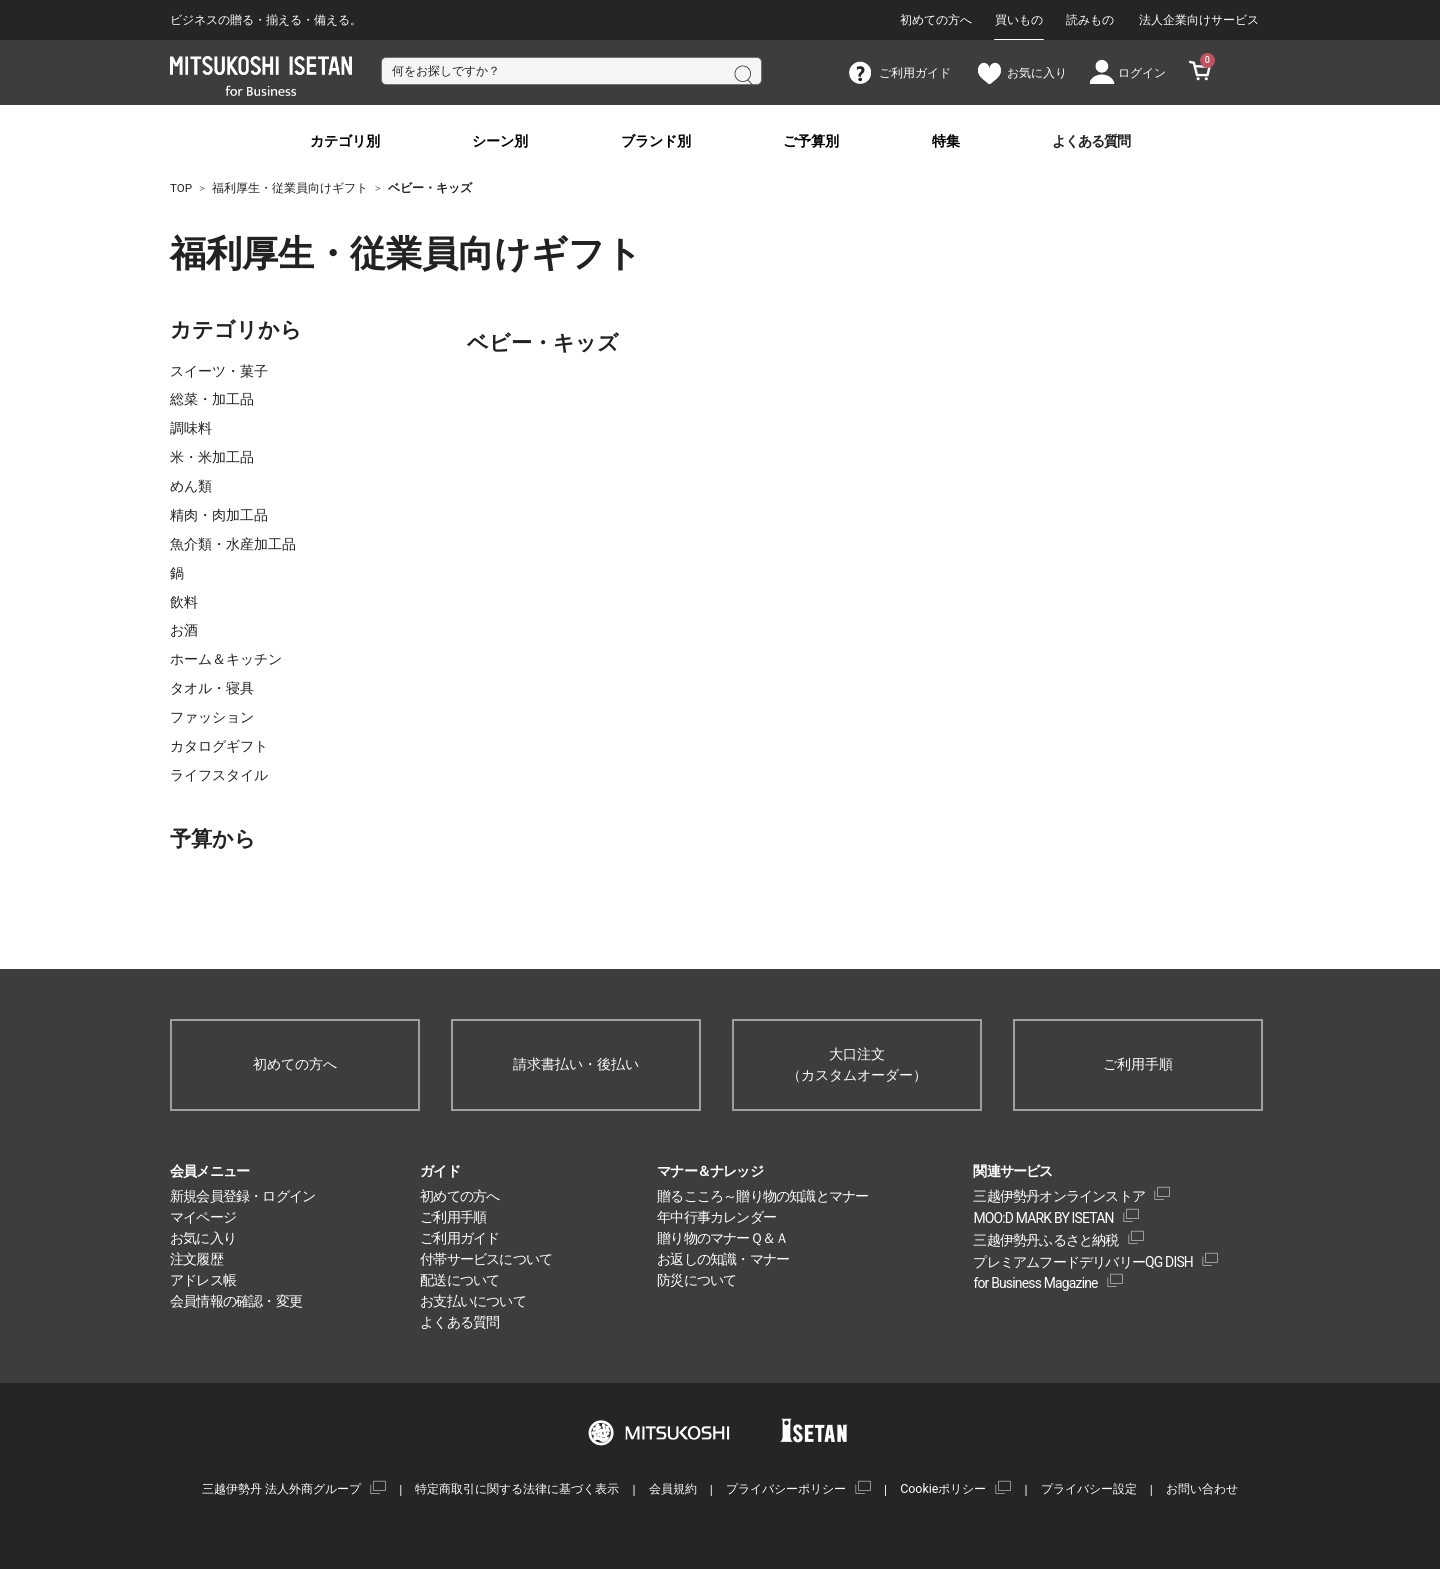 Image resolution: width=1440 pixels, height=1569 pixels. I want to click on 調味料, so click(191, 428).